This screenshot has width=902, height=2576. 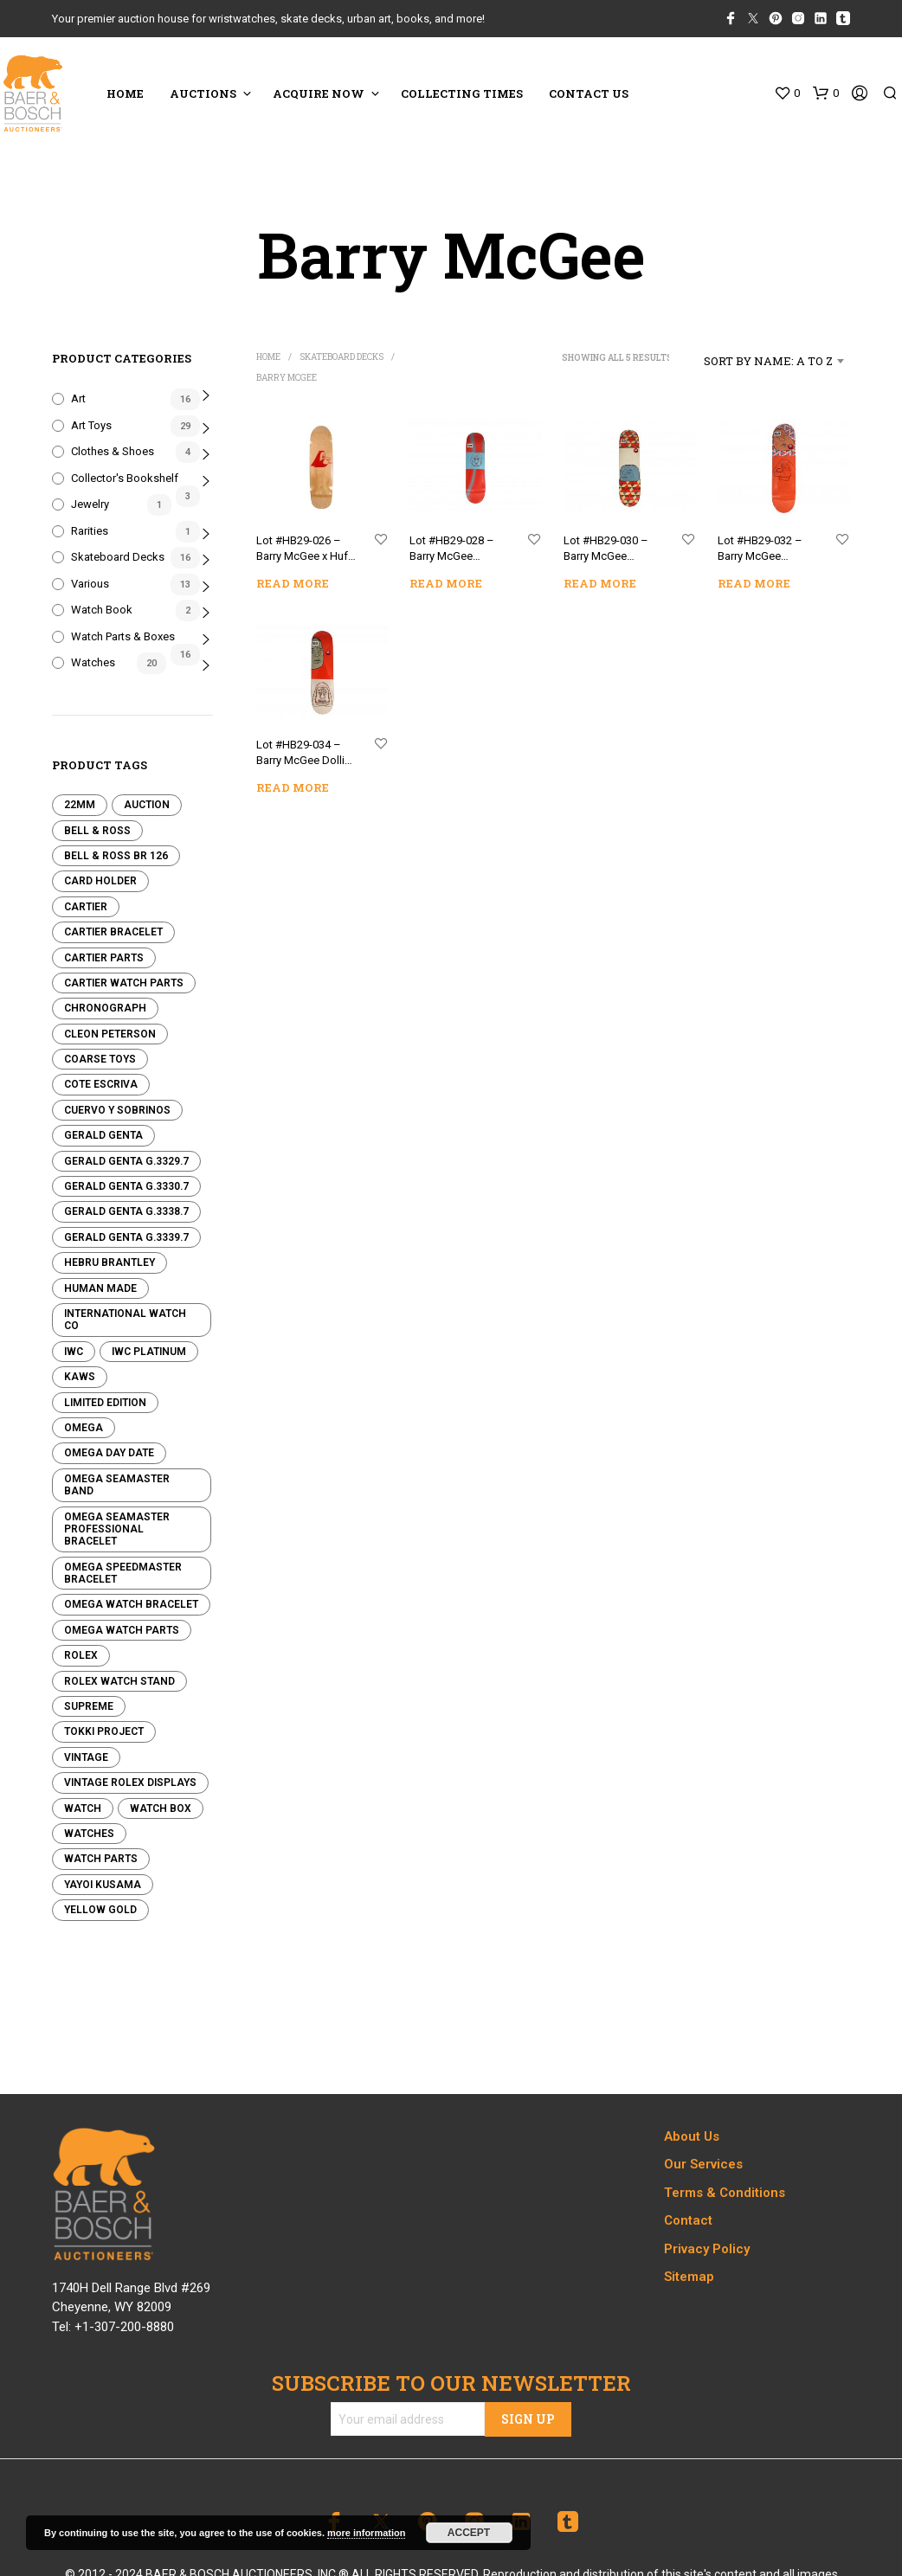 What do you see at coordinates (88, 1706) in the screenshot?
I see `Supreme [Supreme (0 products)]` at bounding box center [88, 1706].